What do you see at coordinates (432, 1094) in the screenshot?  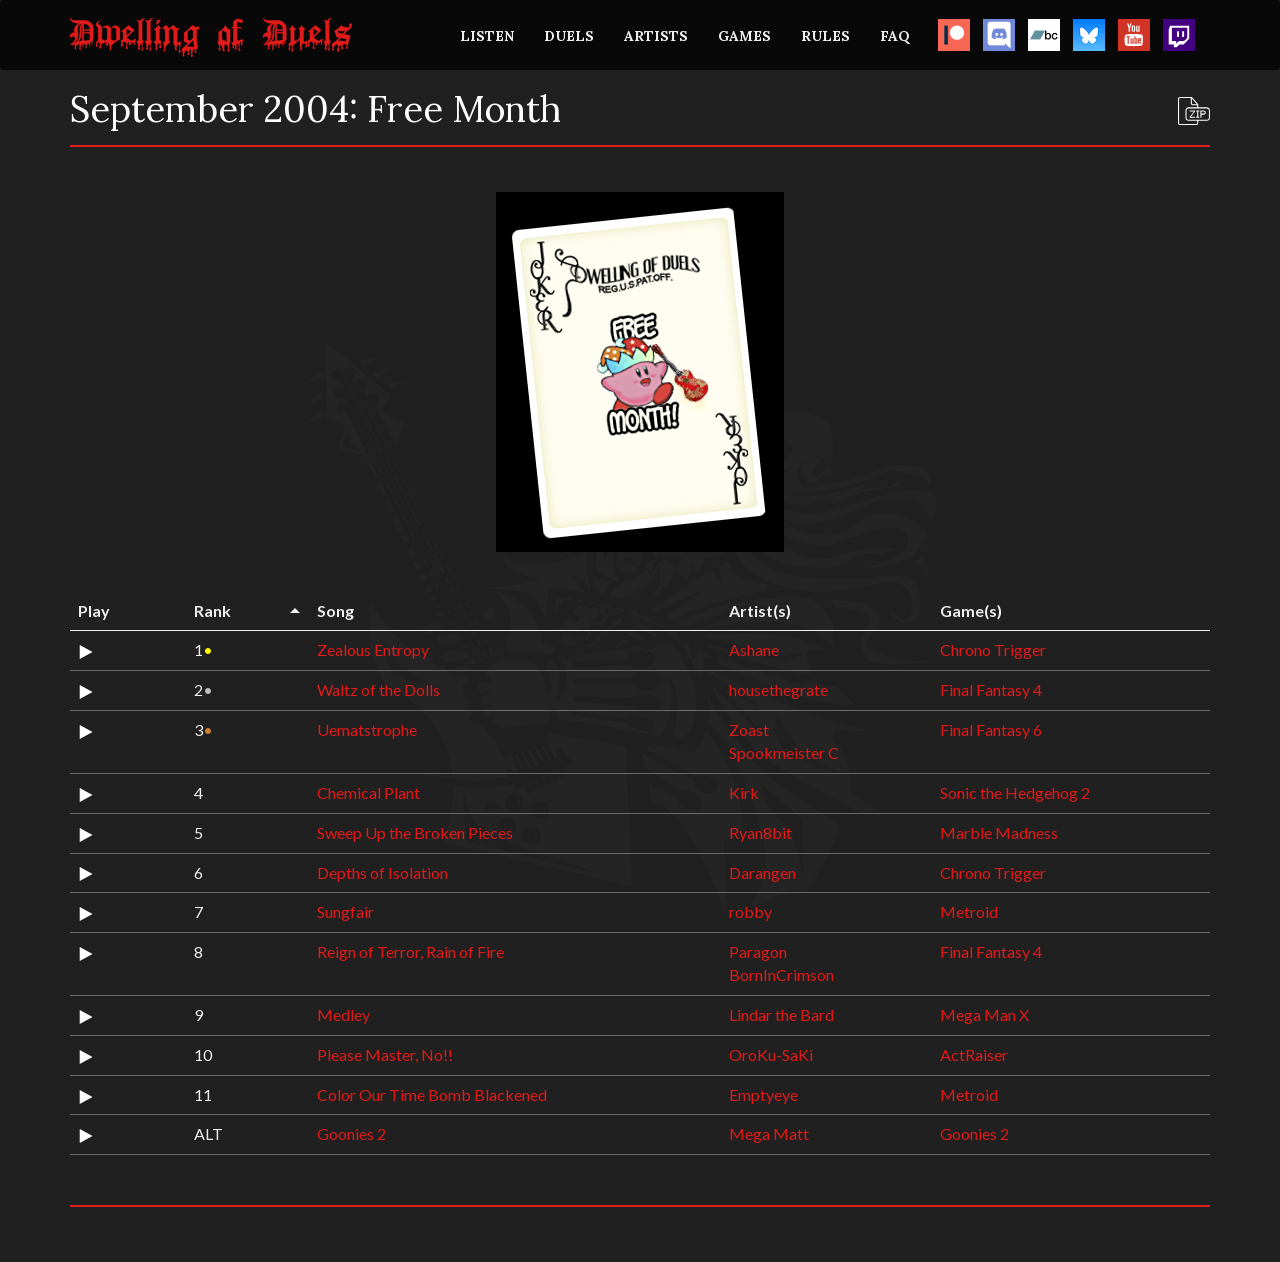 I see `Color Our Time Bomb Blackened` at bounding box center [432, 1094].